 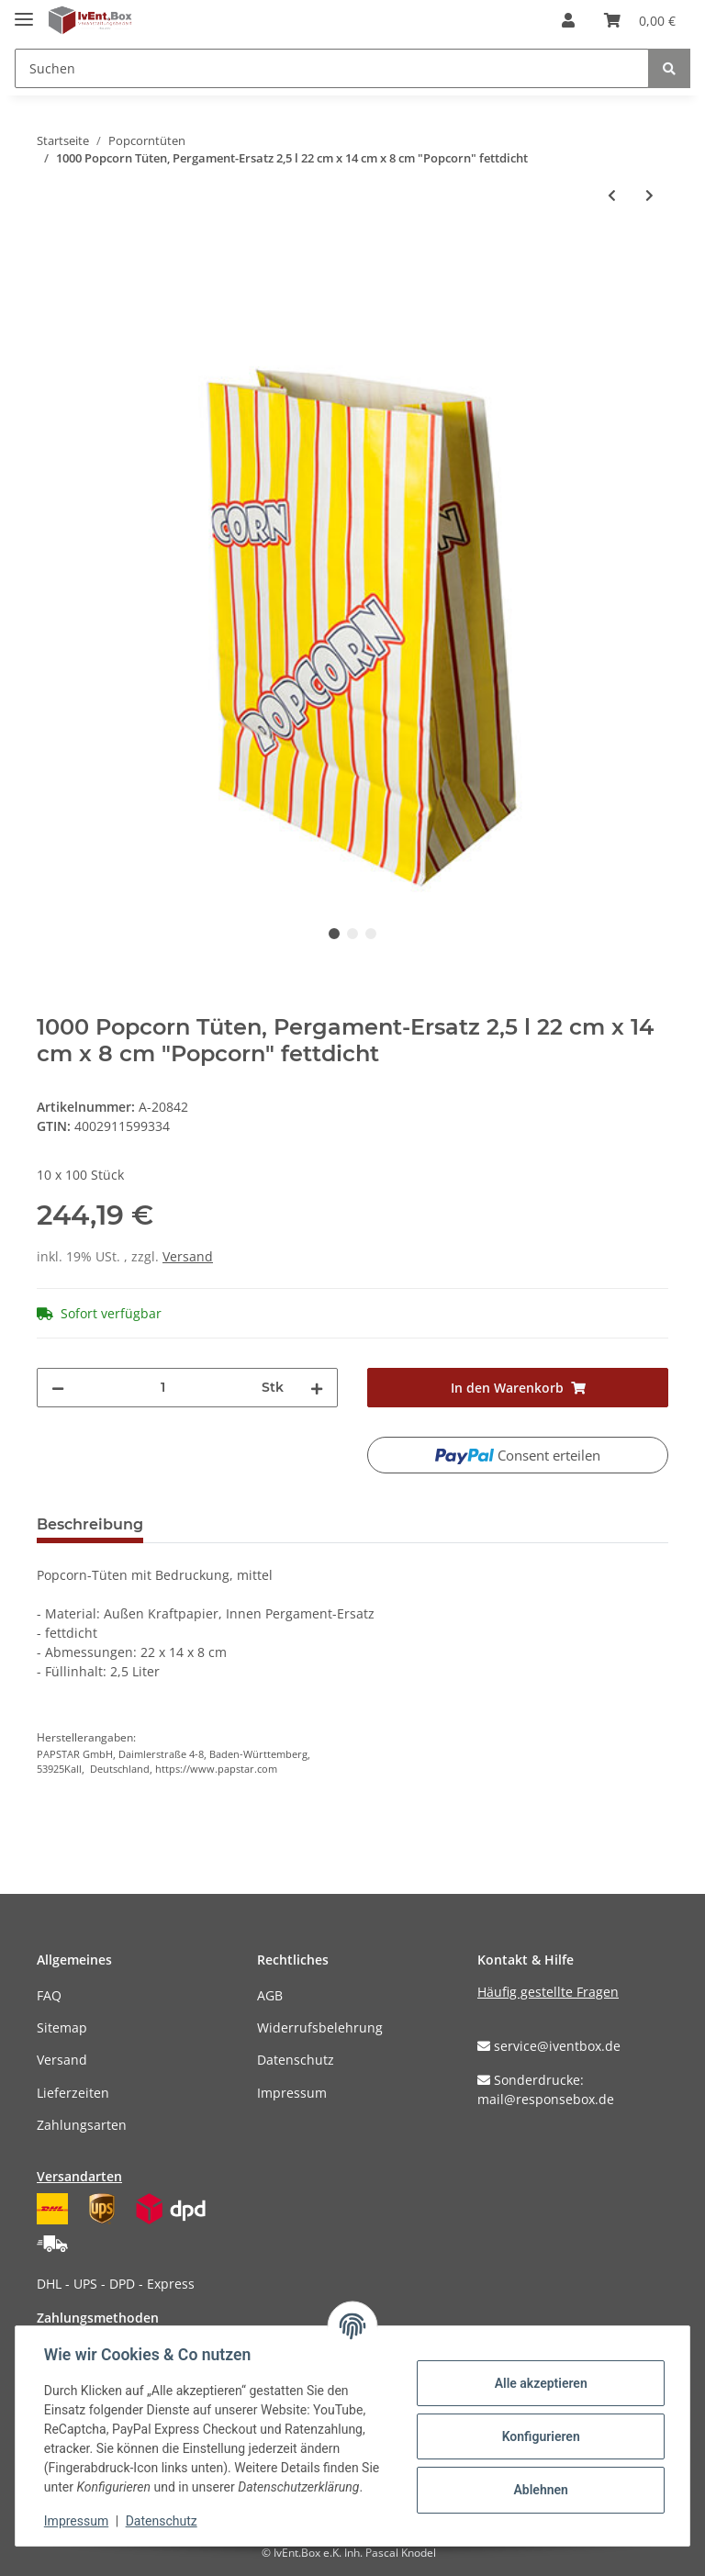 What do you see at coordinates (539, 2383) in the screenshot?
I see `Alle akzeptieren` at bounding box center [539, 2383].